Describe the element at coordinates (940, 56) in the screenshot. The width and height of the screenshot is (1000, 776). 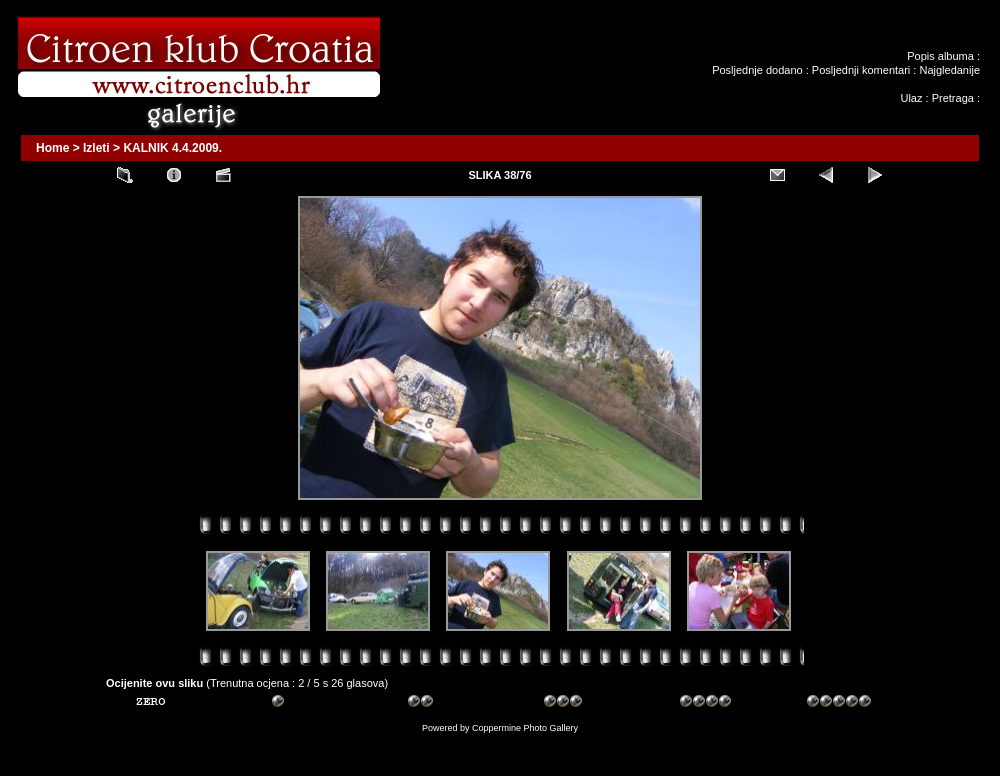
I see `Popis albuma` at that location.